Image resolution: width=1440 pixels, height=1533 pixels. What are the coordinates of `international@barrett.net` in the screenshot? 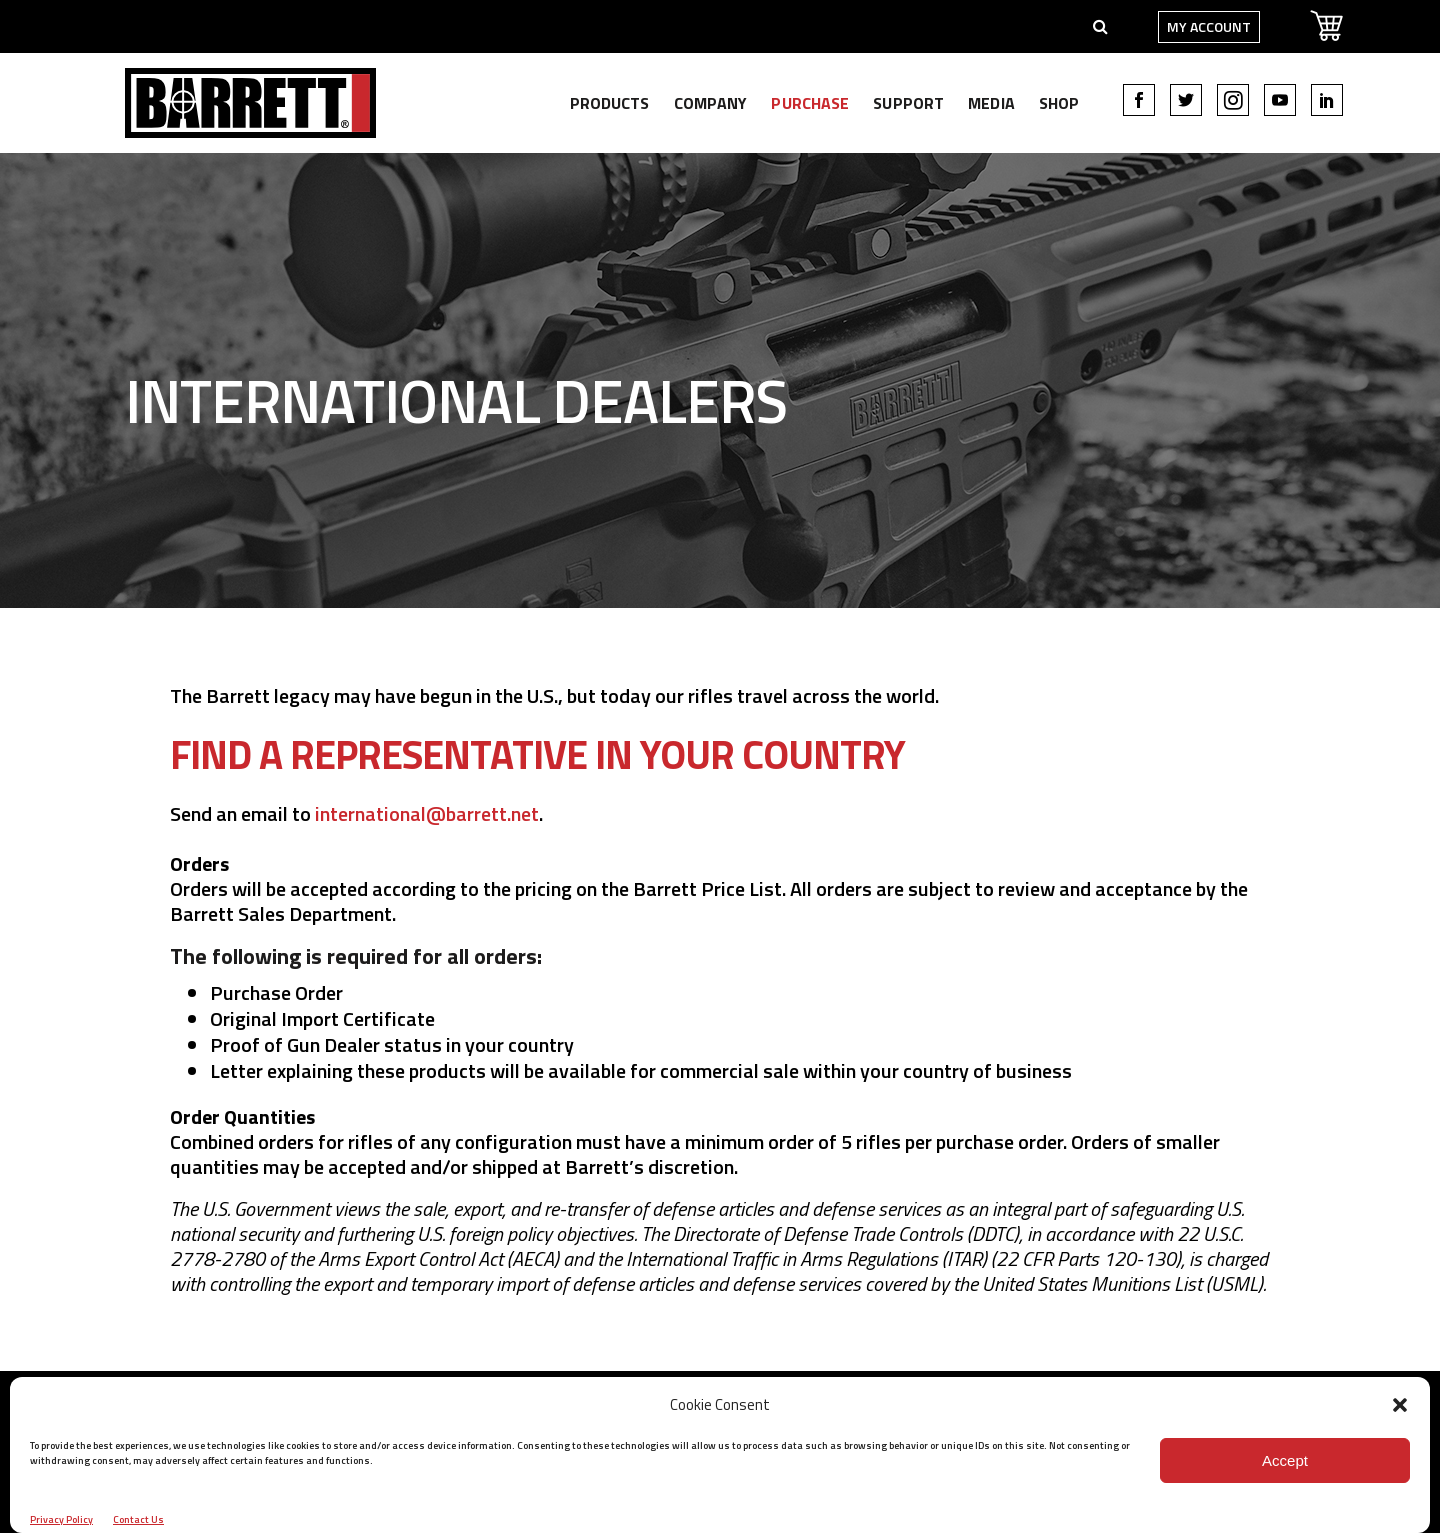 It's located at (427, 813).